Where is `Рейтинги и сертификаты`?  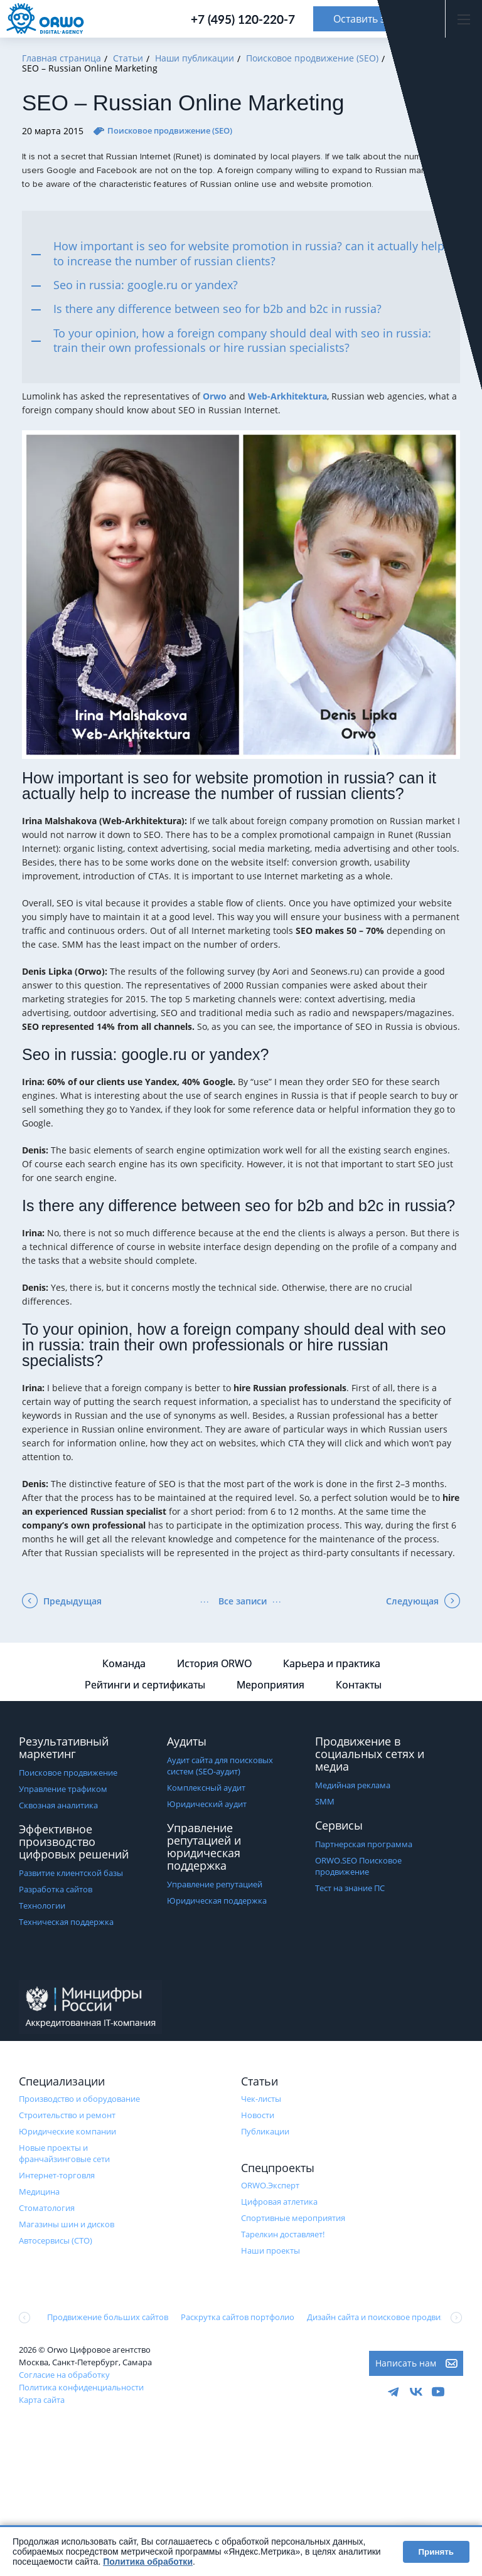
Рейтинги и сертификаты is located at coordinates (145, 1685).